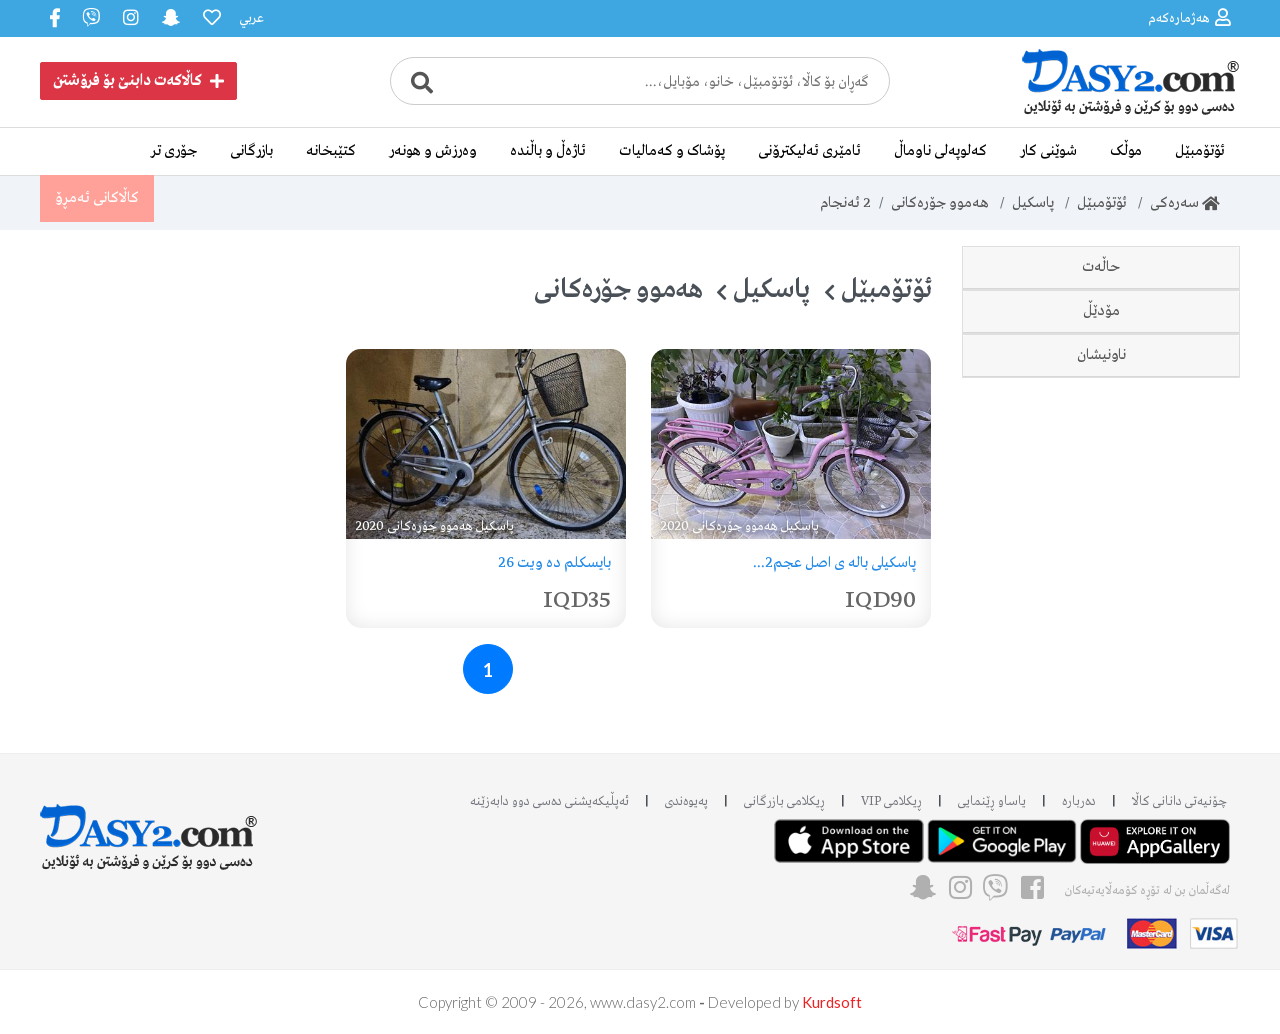 The height and width of the screenshot is (1034, 1280). Describe the element at coordinates (992, 801) in the screenshot. I see `یاساو ڕێنمایی` at that location.